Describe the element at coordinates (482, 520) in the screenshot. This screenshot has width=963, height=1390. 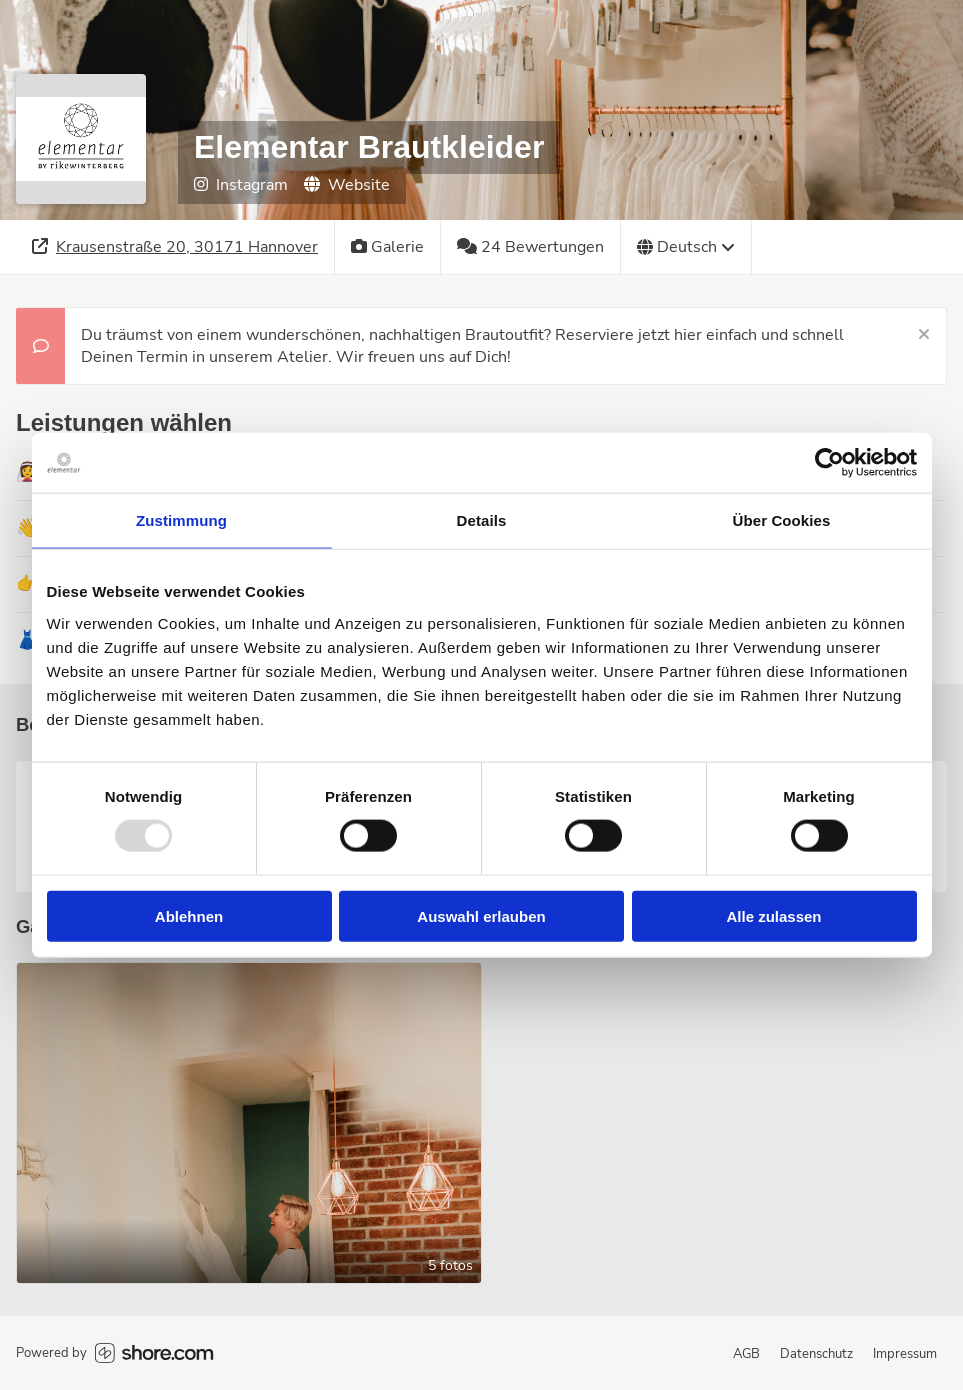
I see `Details [tab]` at that location.